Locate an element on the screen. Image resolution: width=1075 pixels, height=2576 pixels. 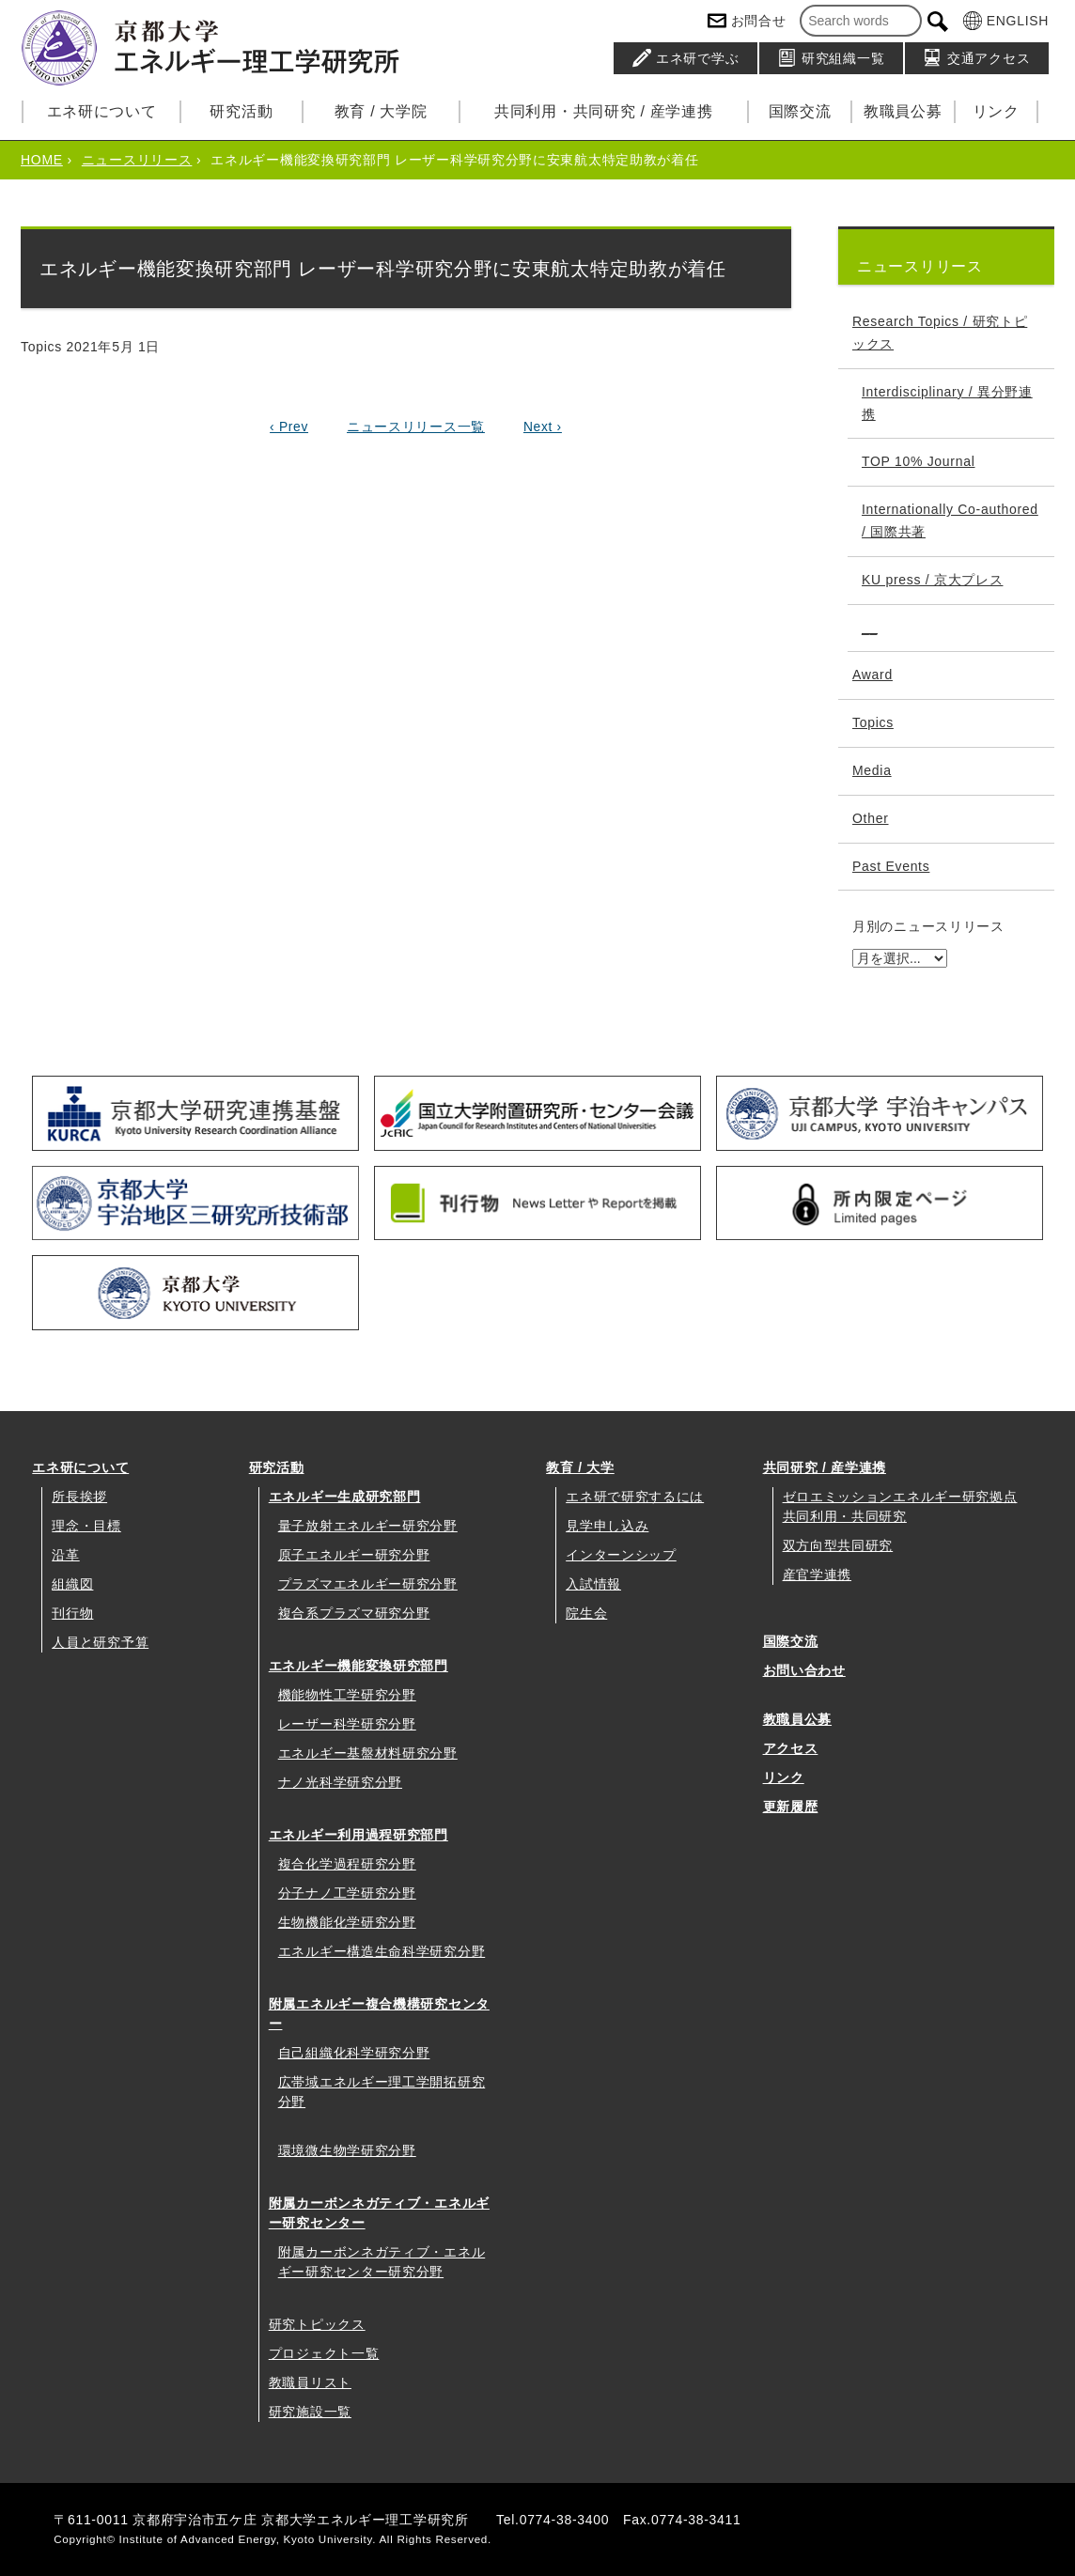
自己組織化科学研究分野 is located at coordinates (354, 2052).